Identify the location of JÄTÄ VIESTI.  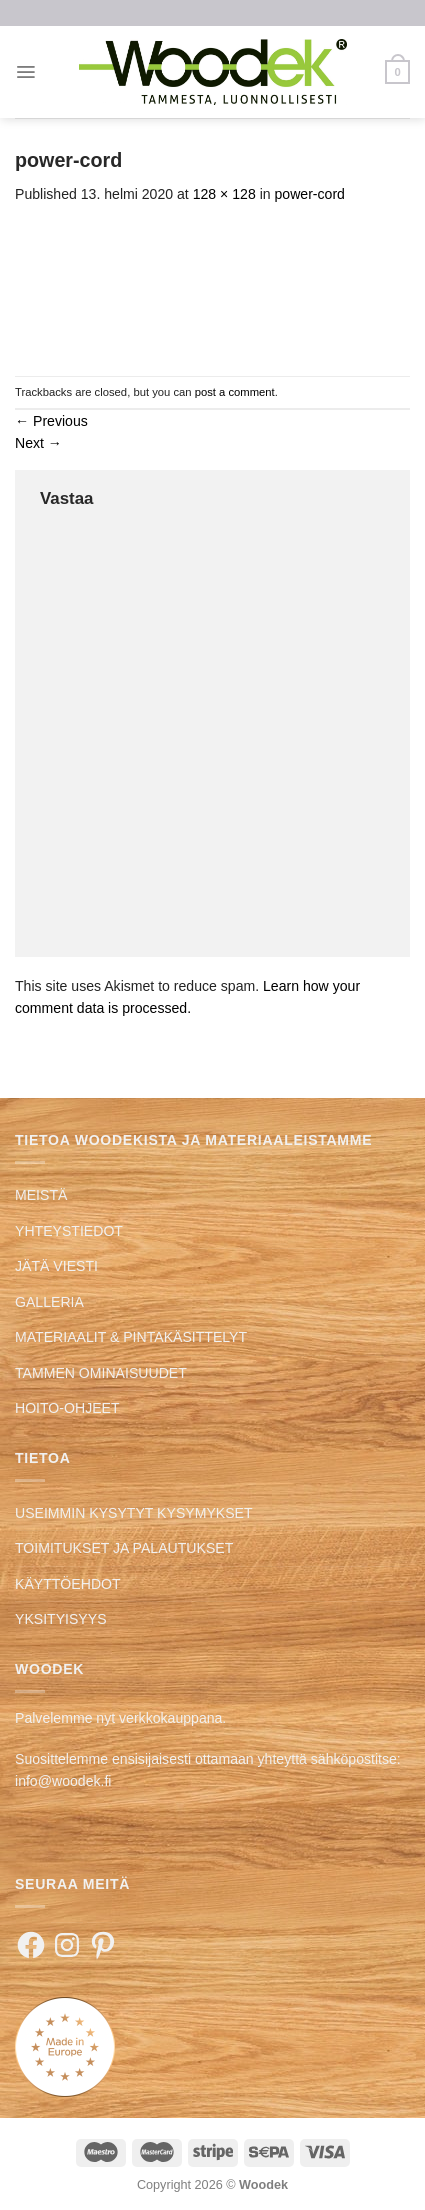
(56, 1266).